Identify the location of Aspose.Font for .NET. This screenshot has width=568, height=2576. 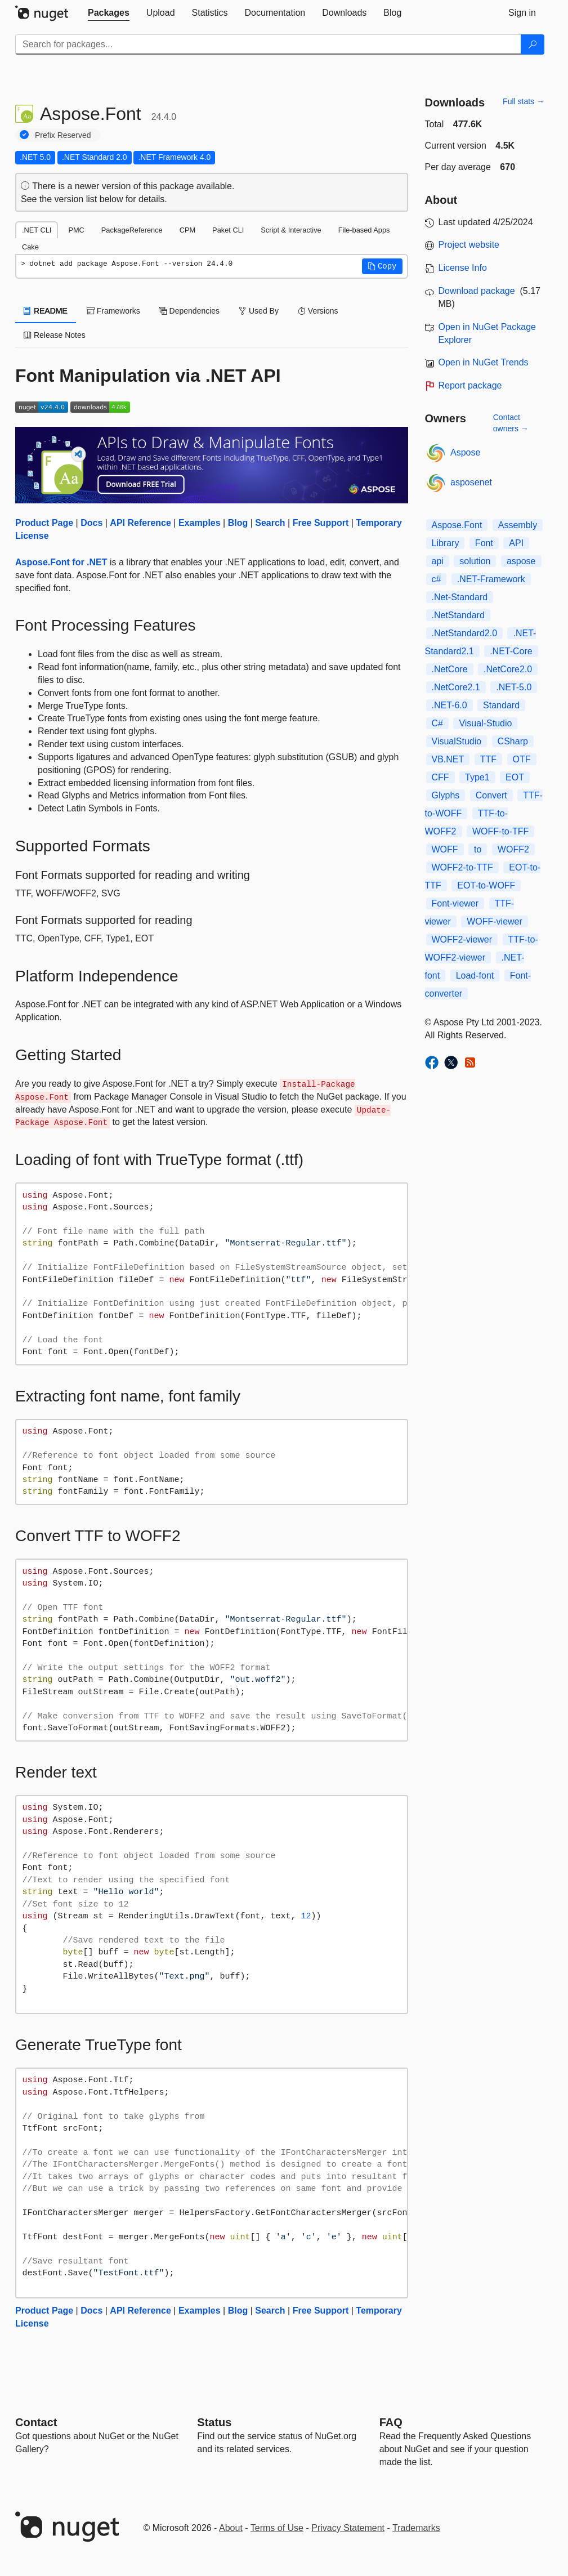
(61, 562).